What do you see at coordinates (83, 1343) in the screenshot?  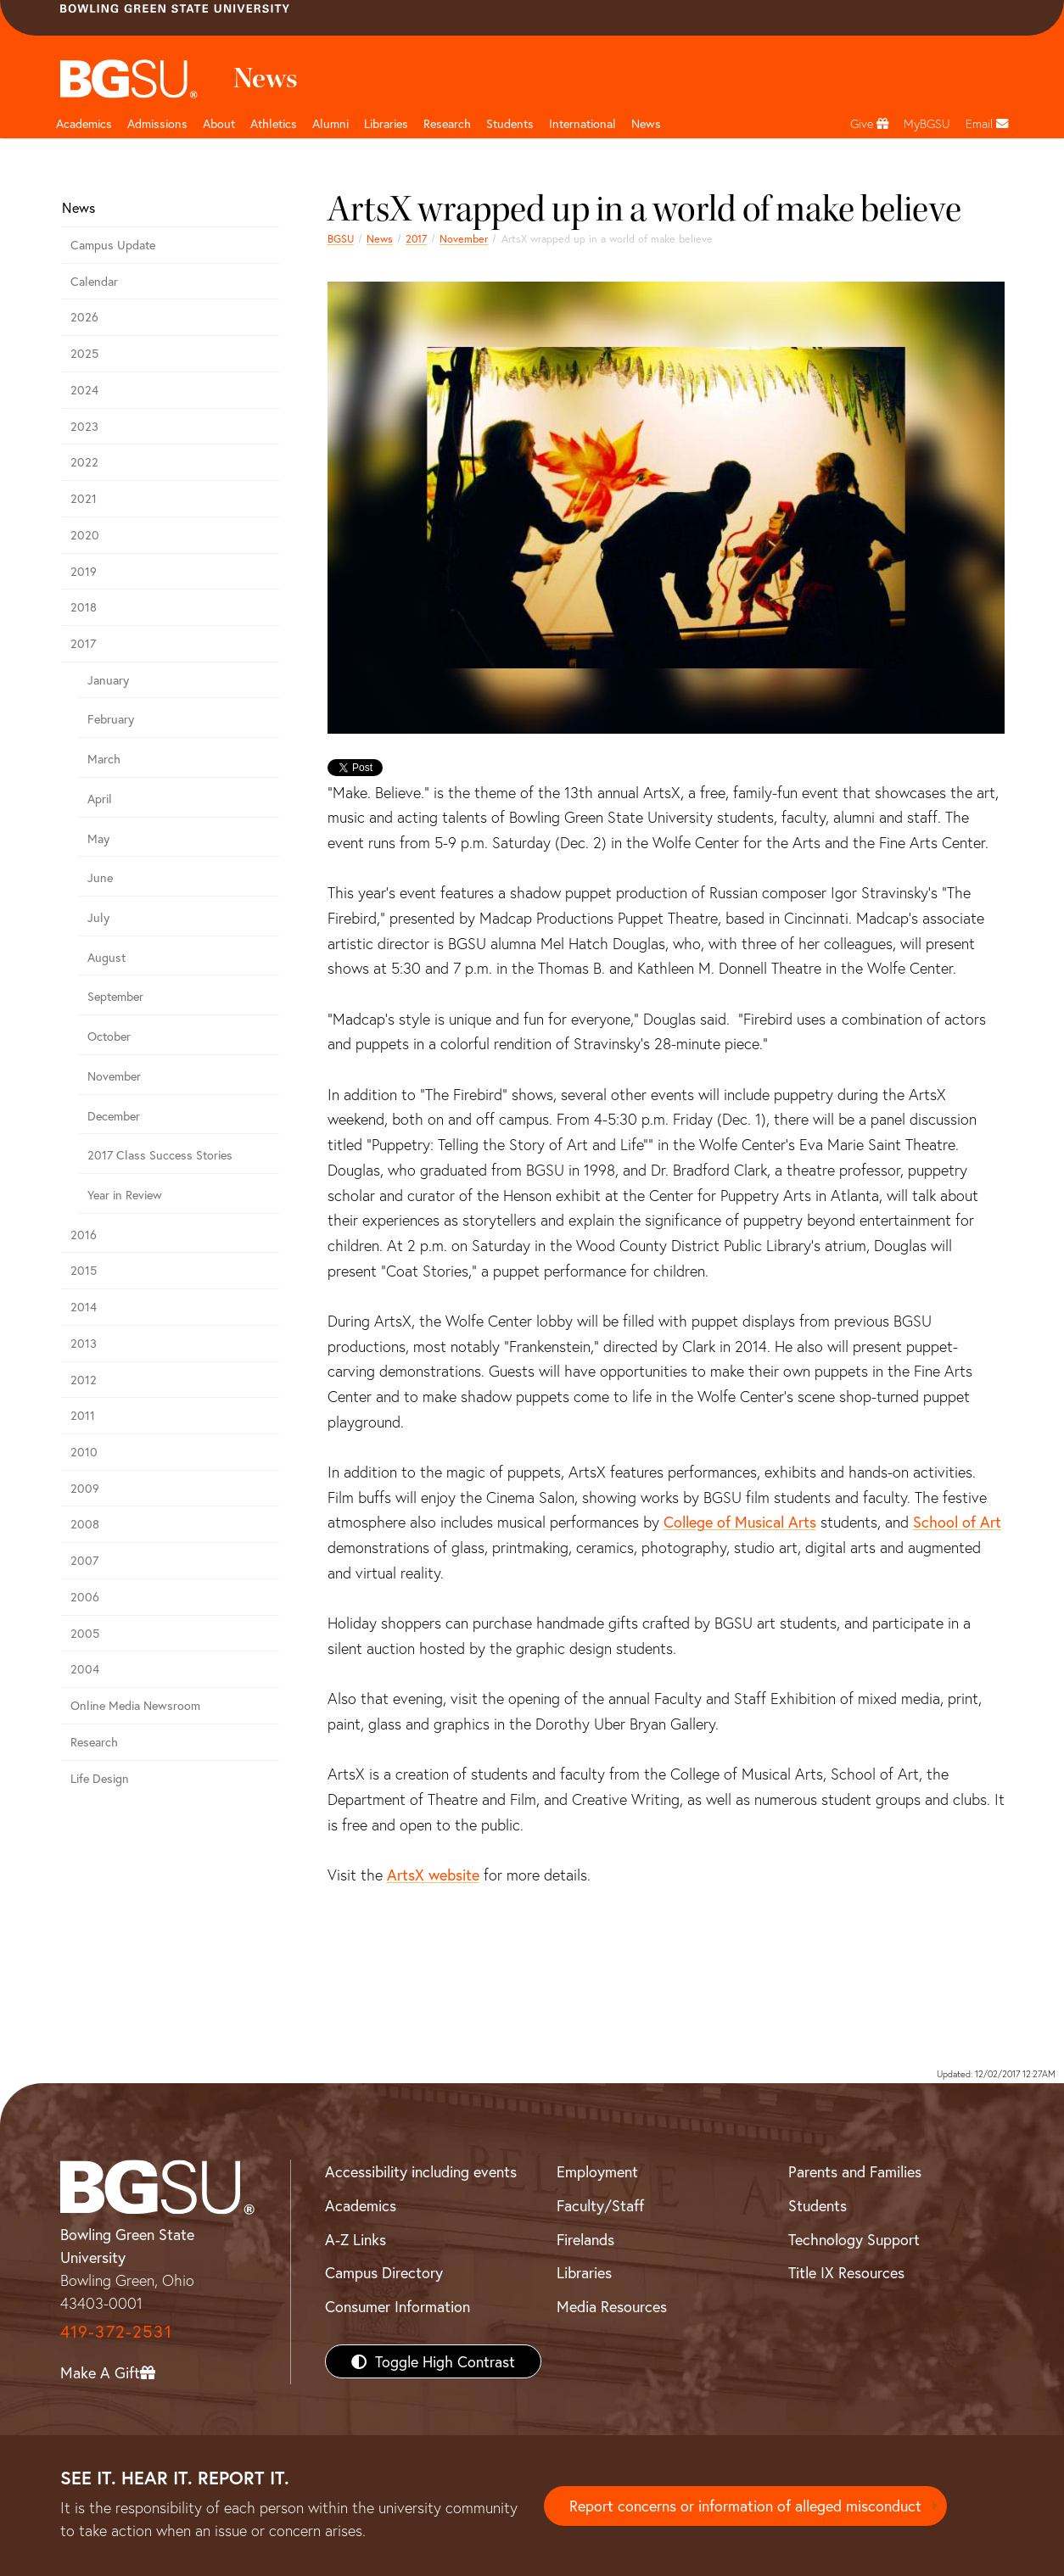 I see `2013` at bounding box center [83, 1343].